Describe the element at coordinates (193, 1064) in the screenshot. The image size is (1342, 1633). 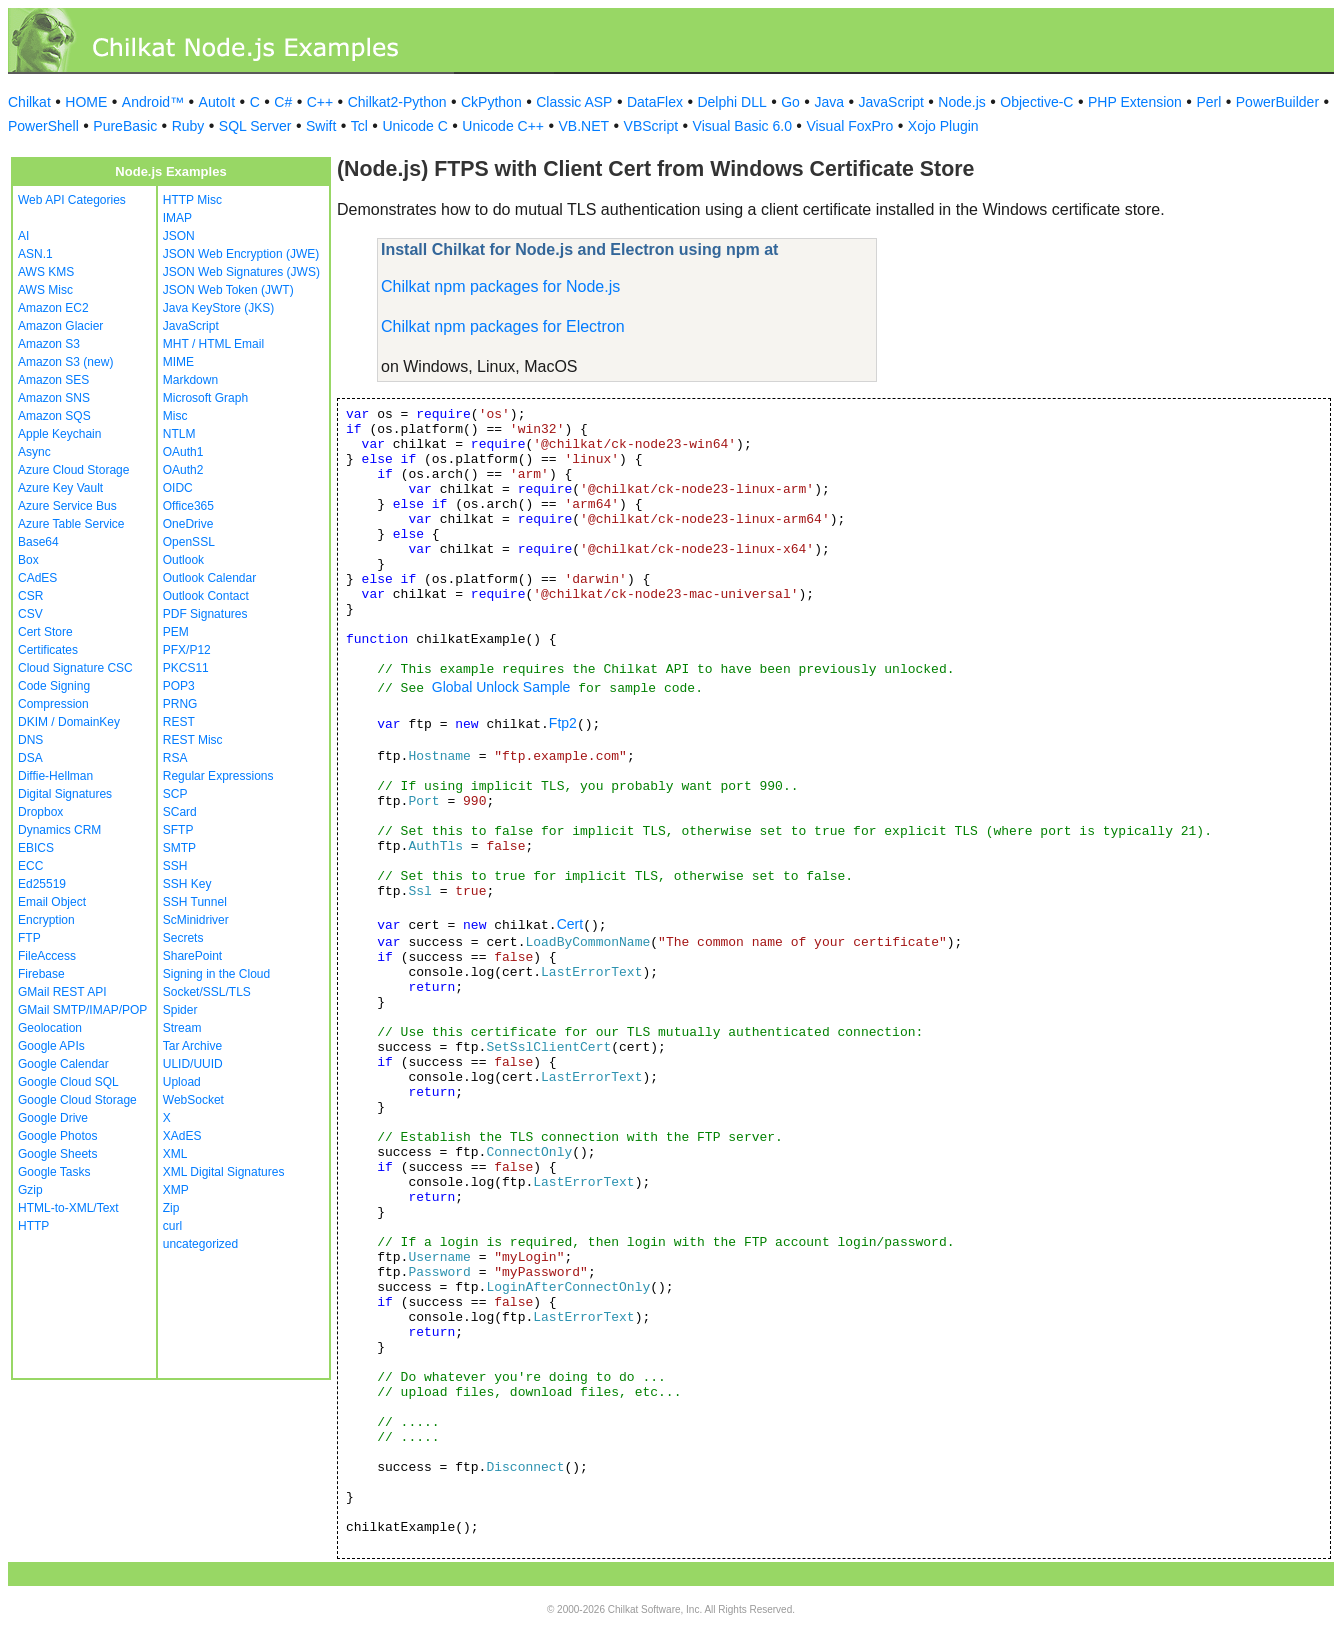
I see `ULID/UUID` at that location.